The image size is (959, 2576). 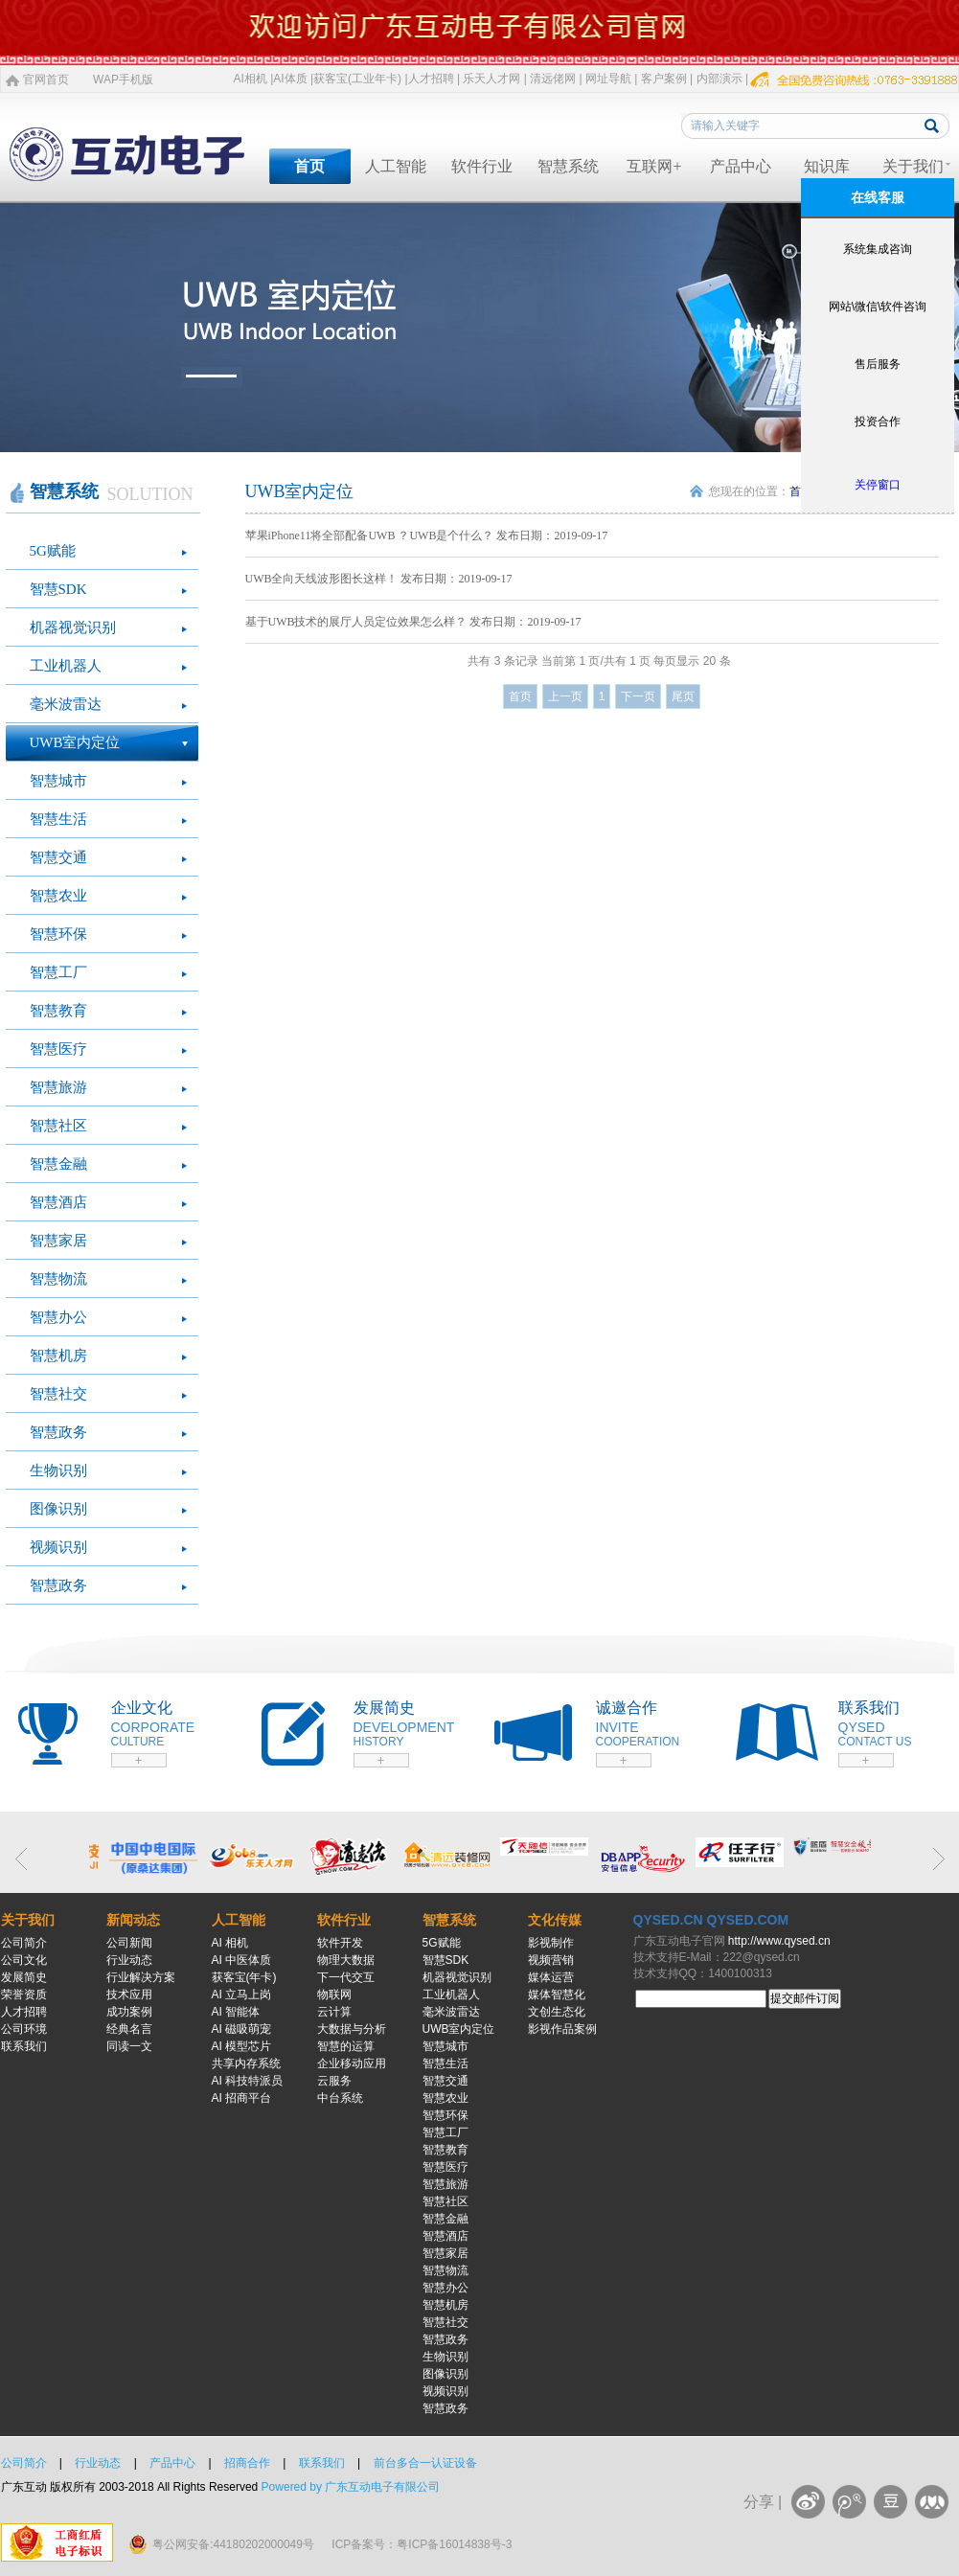 What do you see at coordinates (58, 1470) in the screenshot?
I see `生物识别` at bounding box center [58, 1470].